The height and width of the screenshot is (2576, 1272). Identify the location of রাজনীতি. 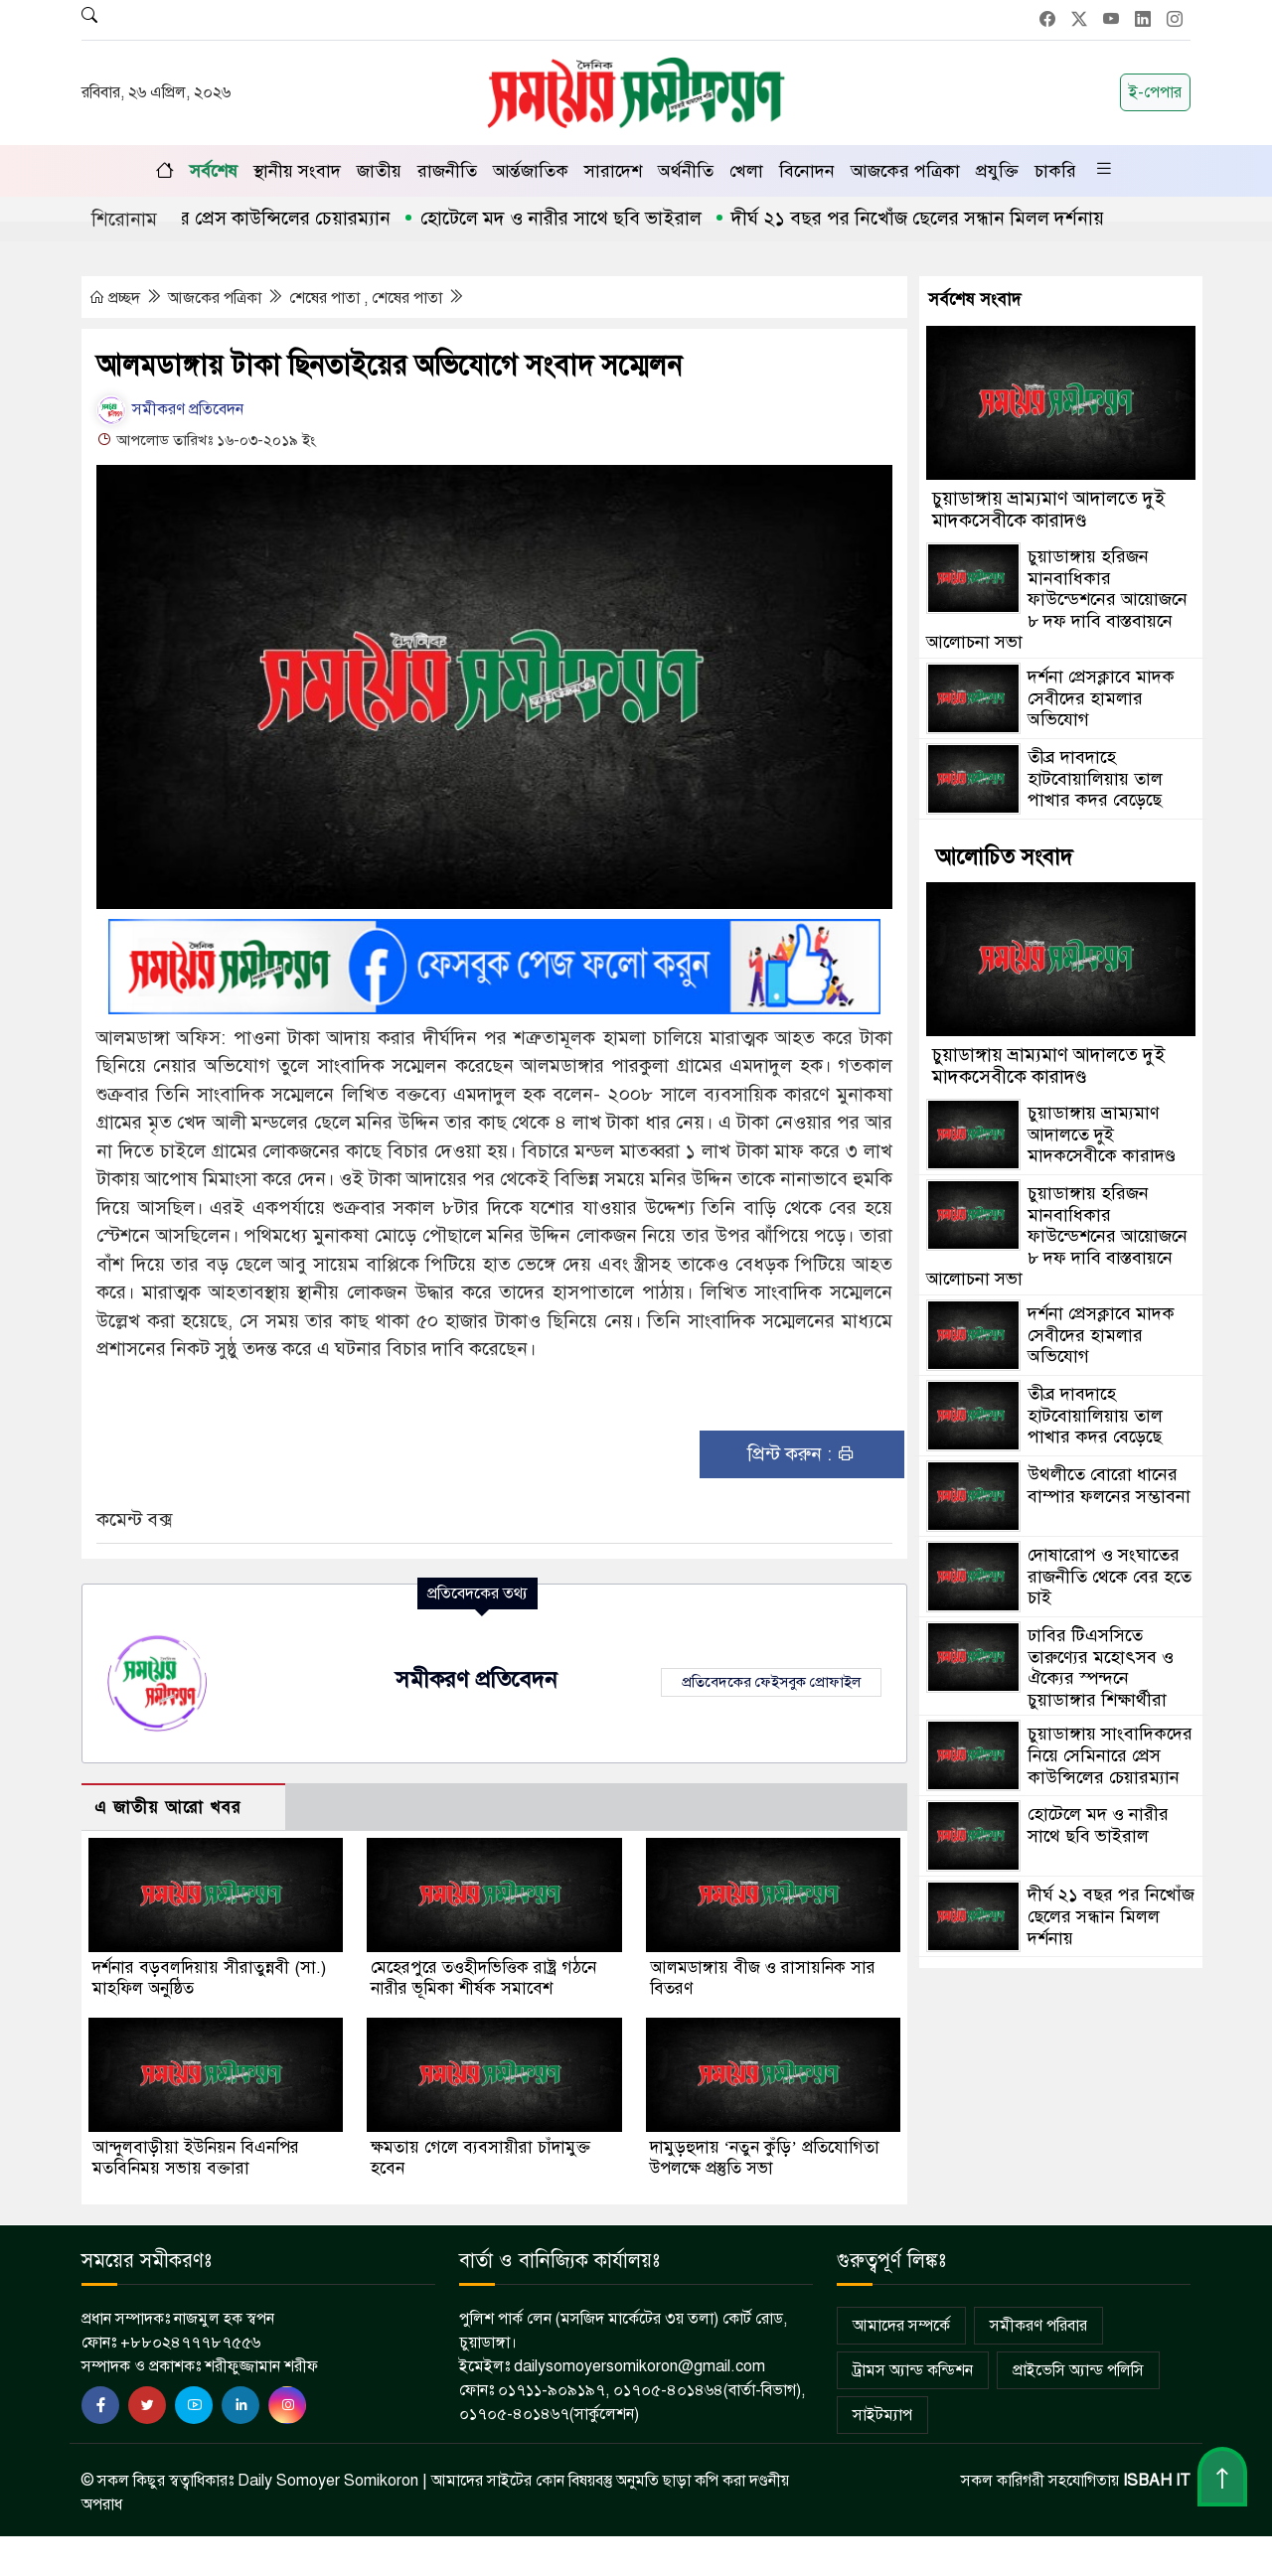
(447, 171).